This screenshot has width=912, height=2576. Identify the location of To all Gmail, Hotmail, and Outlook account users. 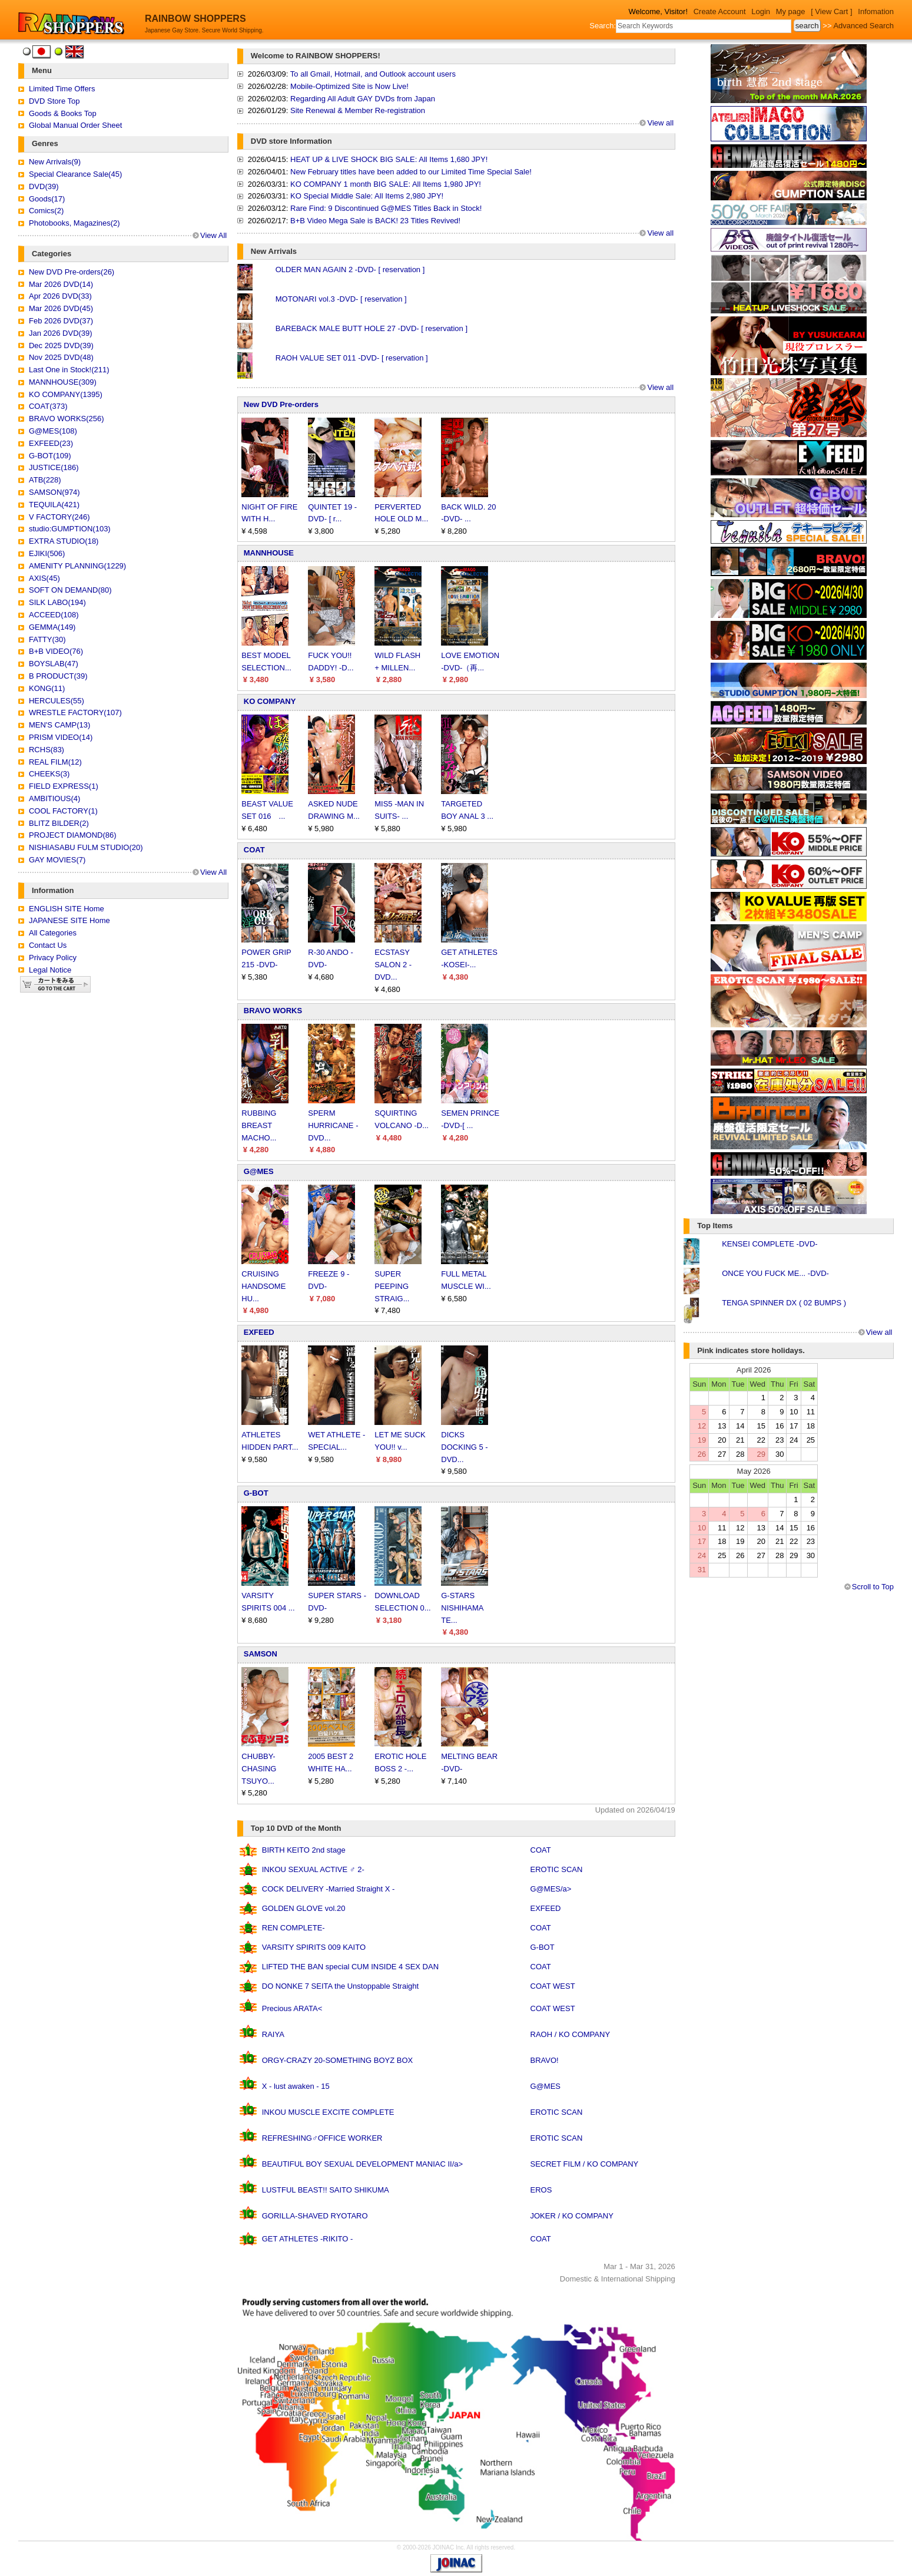
(373, 74).